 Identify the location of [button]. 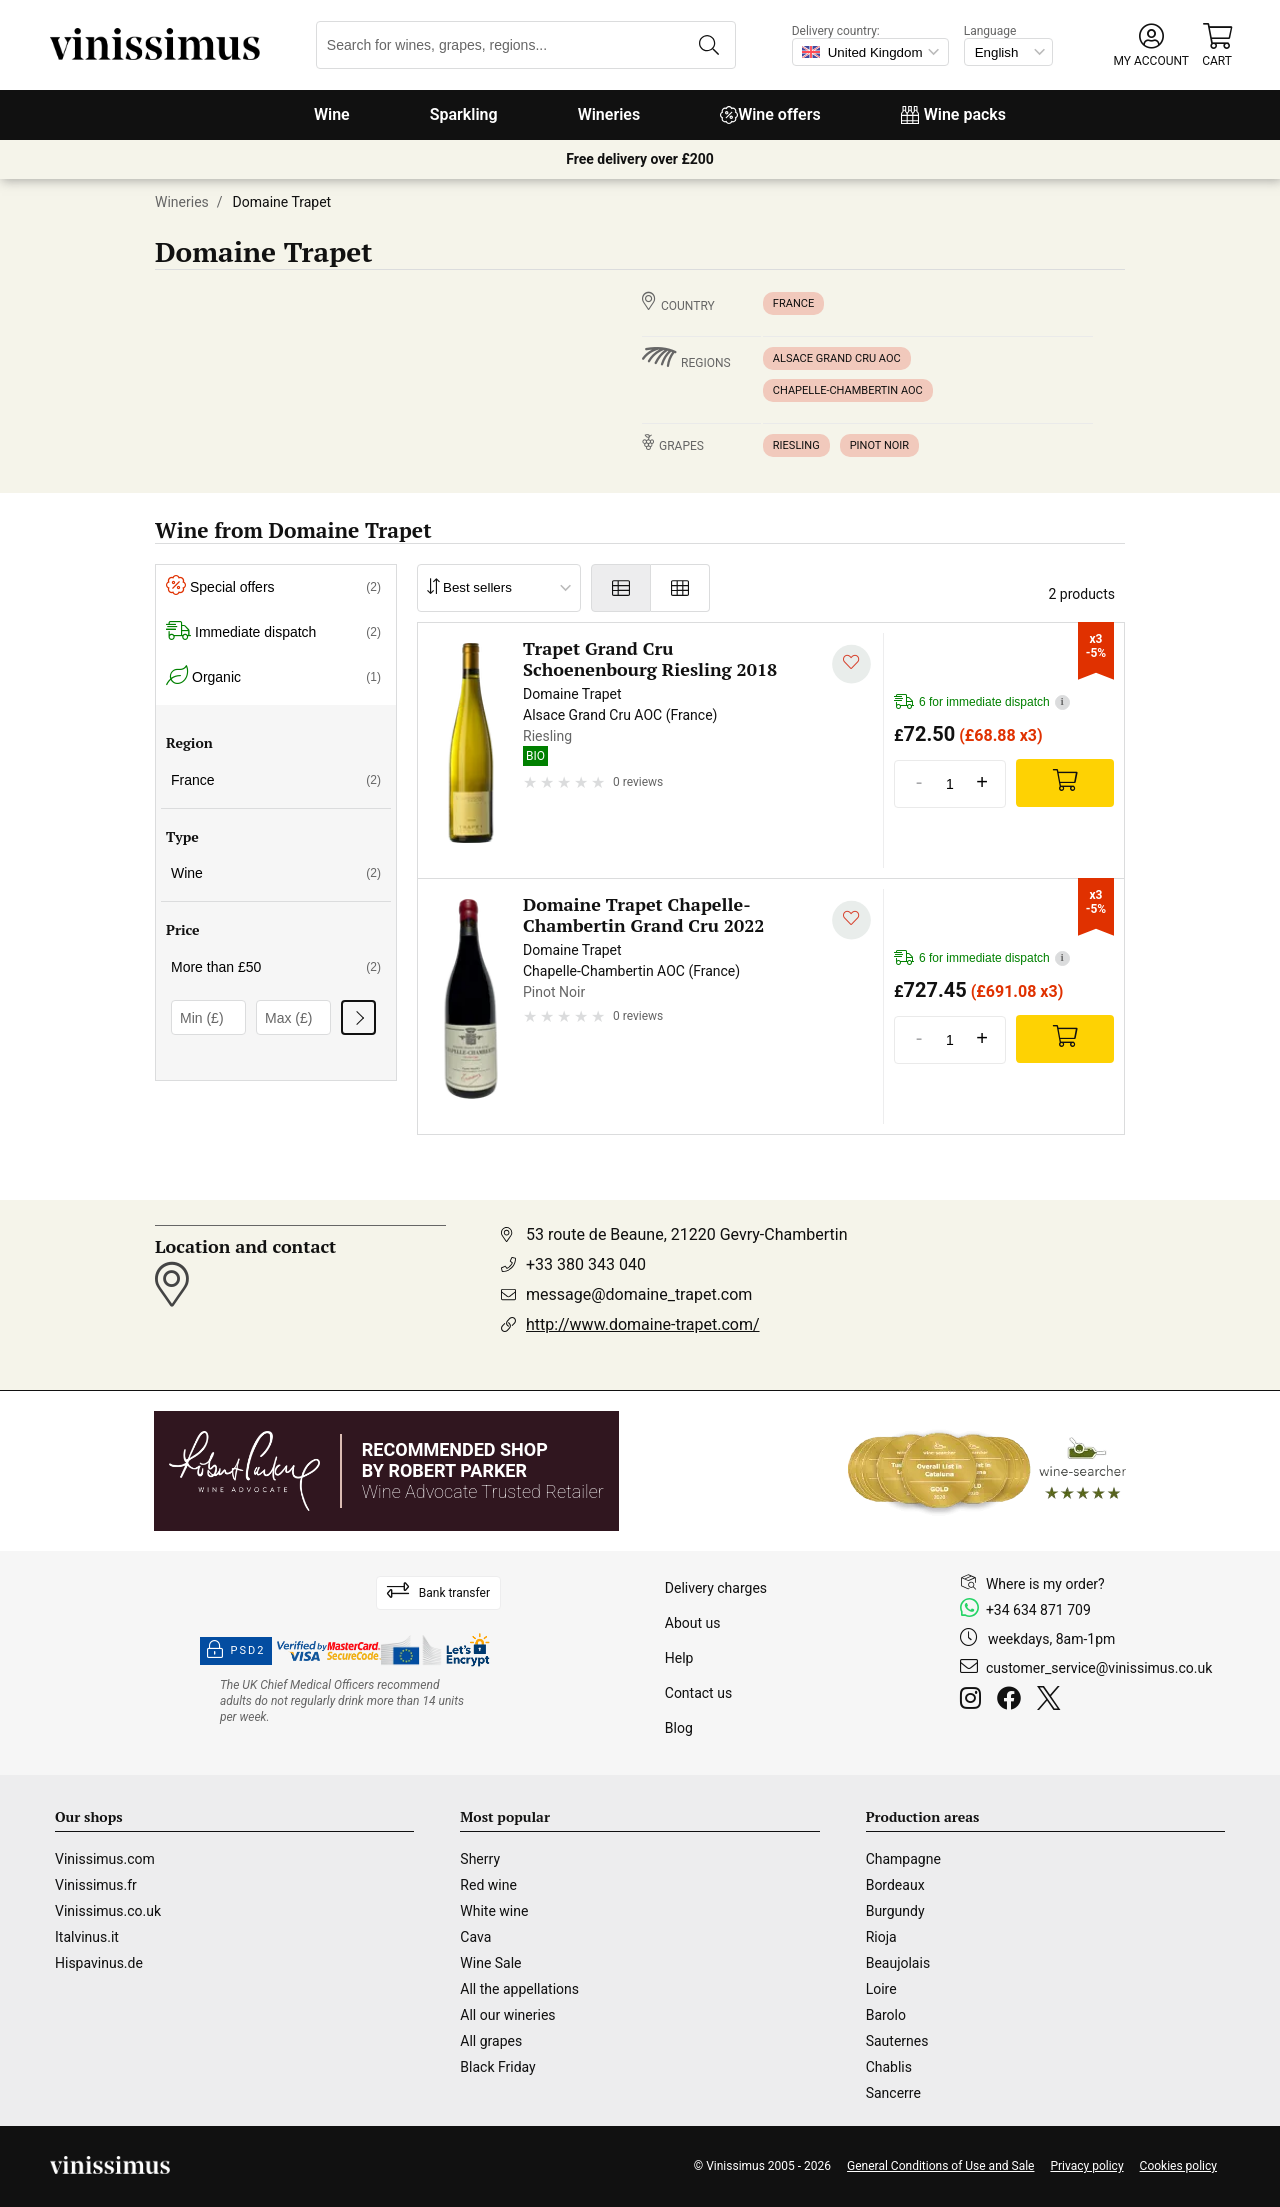
(1151, 45).